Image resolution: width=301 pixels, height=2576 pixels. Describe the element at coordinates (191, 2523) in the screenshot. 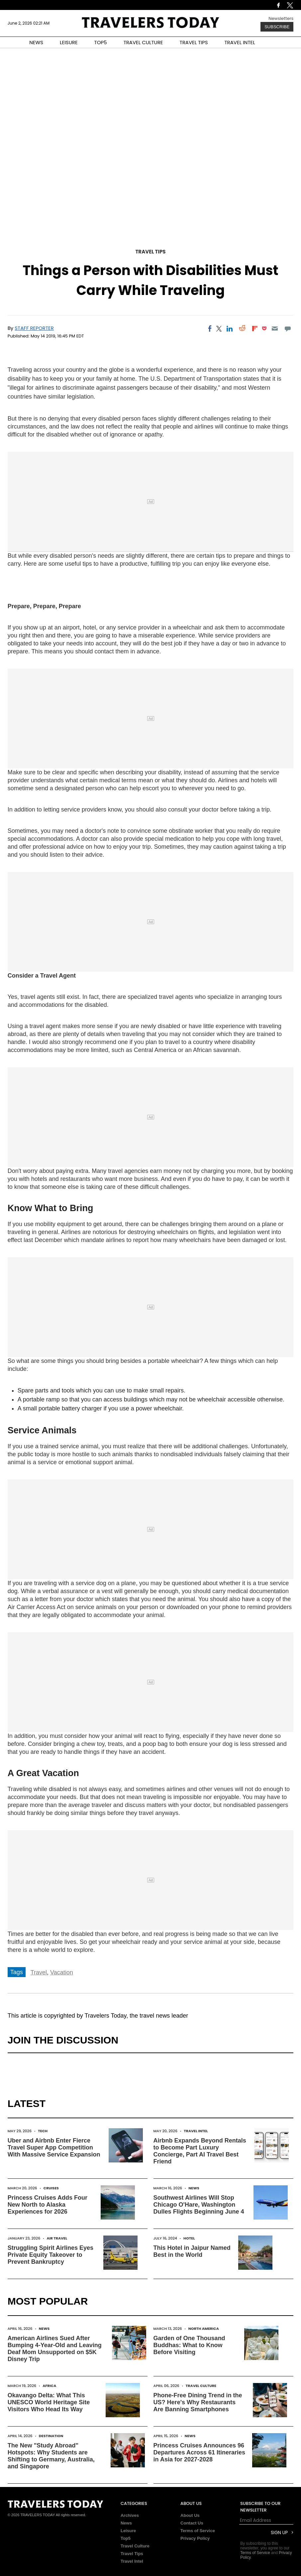

I see `Contact Us` at that location.